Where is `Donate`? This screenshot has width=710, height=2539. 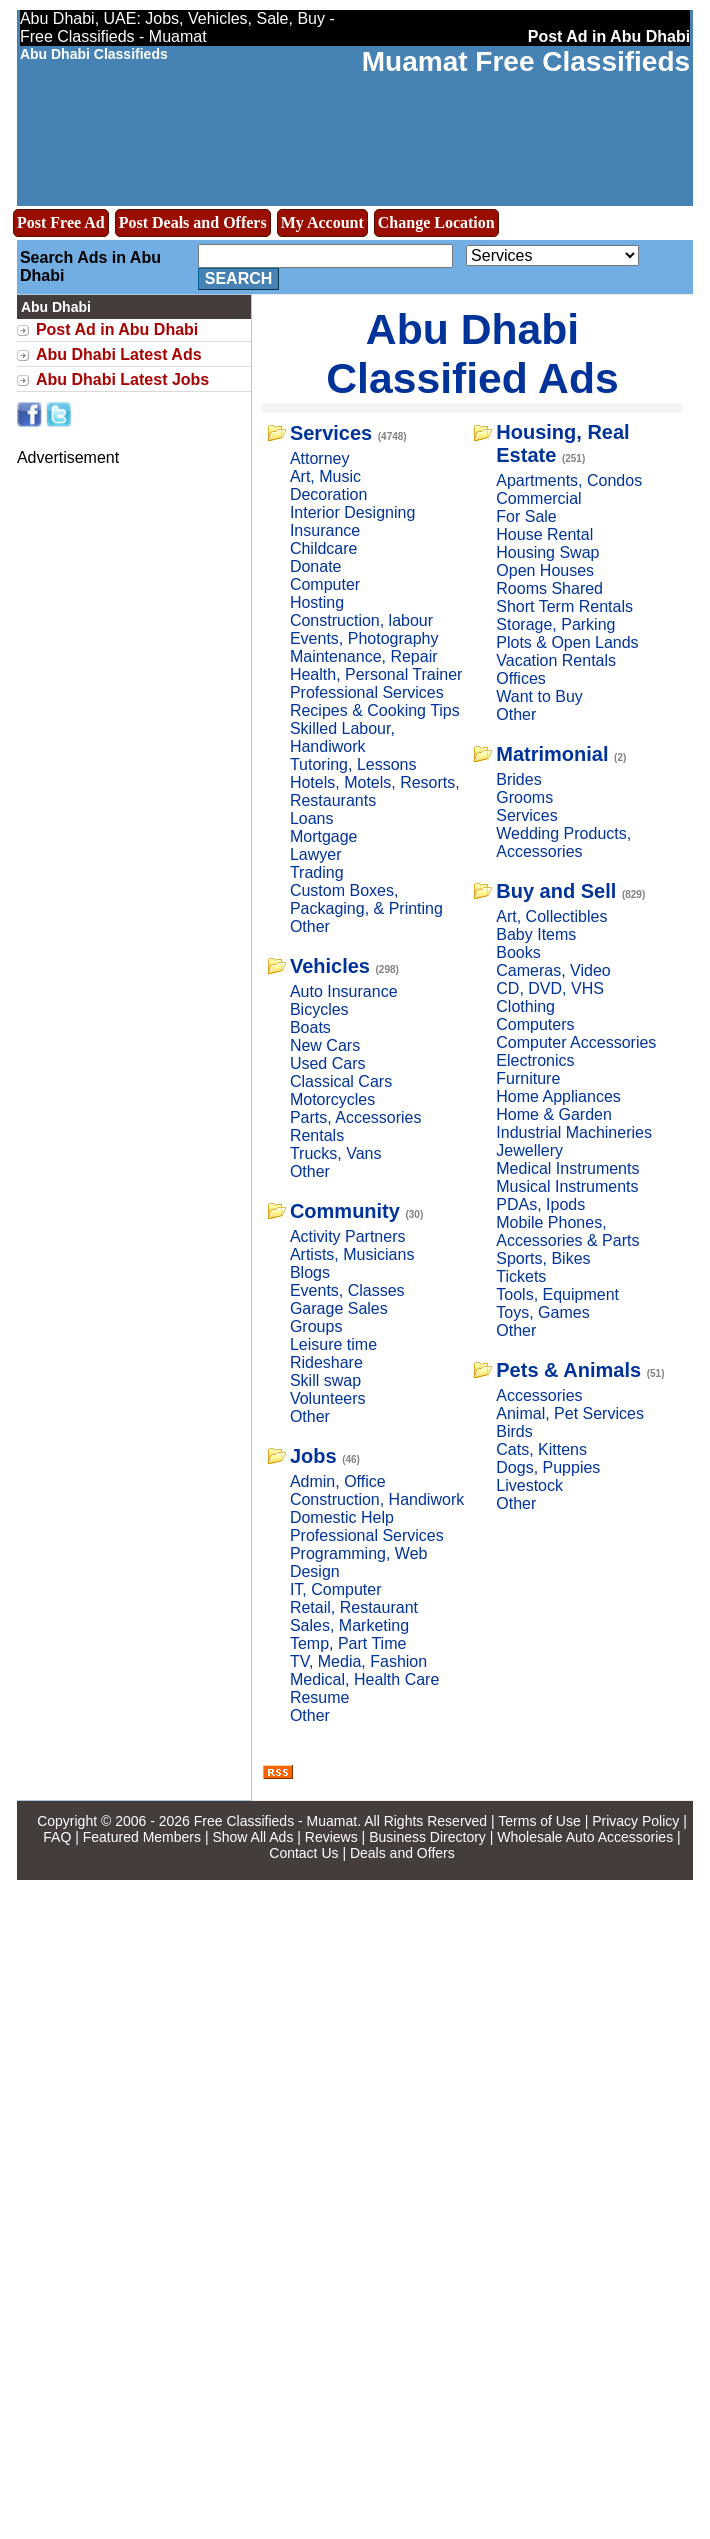
Donate is located at coordinates (316, 566).